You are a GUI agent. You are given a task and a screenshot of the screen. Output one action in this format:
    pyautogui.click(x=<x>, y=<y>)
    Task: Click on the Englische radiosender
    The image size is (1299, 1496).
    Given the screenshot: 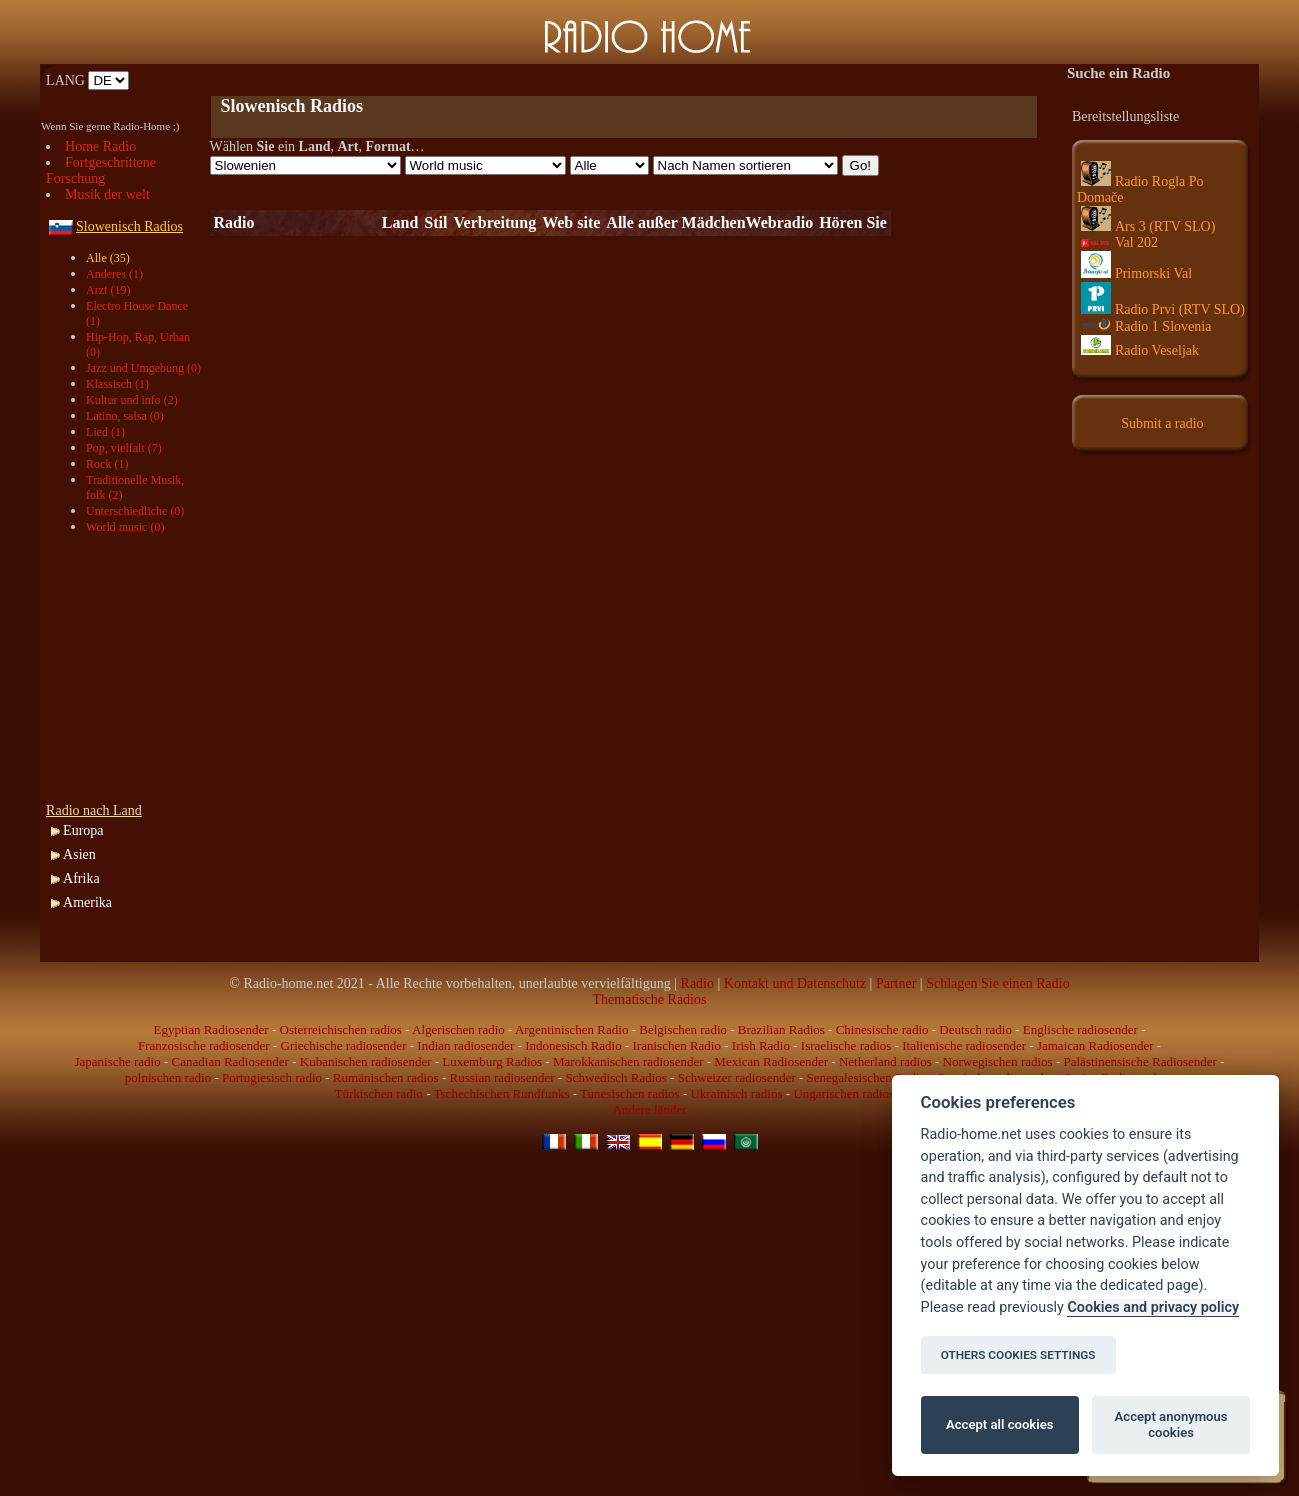 What is the action you would take?
    pyautogui.click(x=1080, y=1029)
    